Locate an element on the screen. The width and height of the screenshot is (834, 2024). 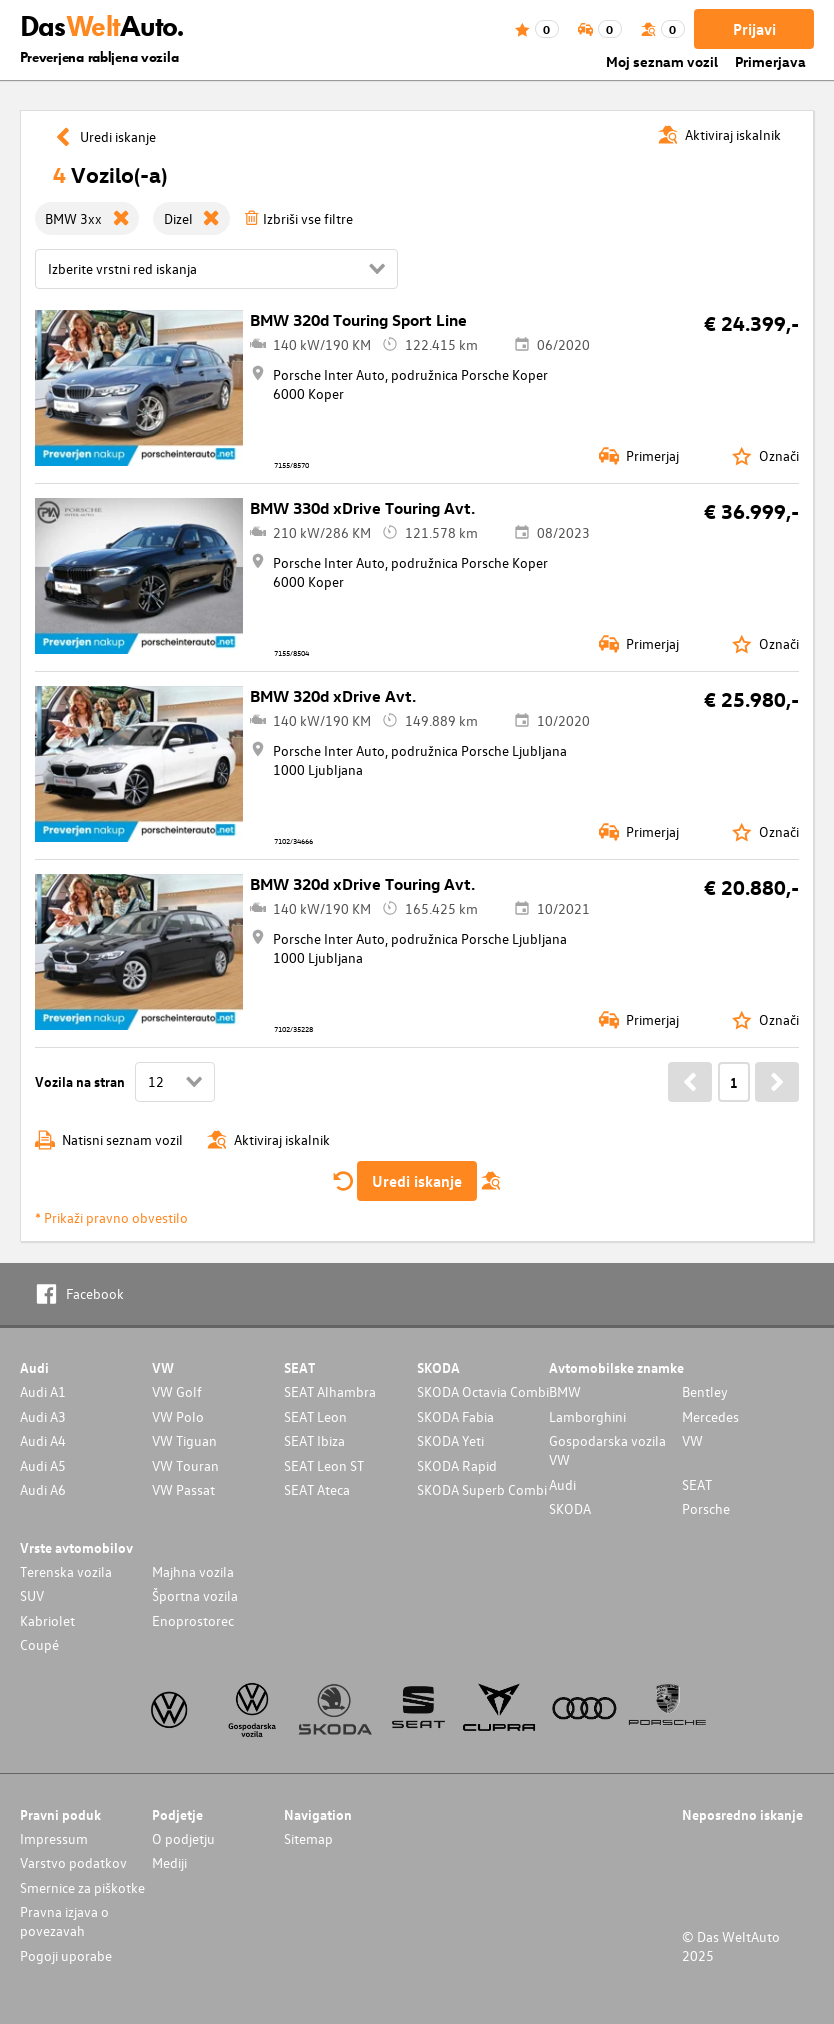
* Prikaži pravno obvestilo is located at coordinates (111, 1217).